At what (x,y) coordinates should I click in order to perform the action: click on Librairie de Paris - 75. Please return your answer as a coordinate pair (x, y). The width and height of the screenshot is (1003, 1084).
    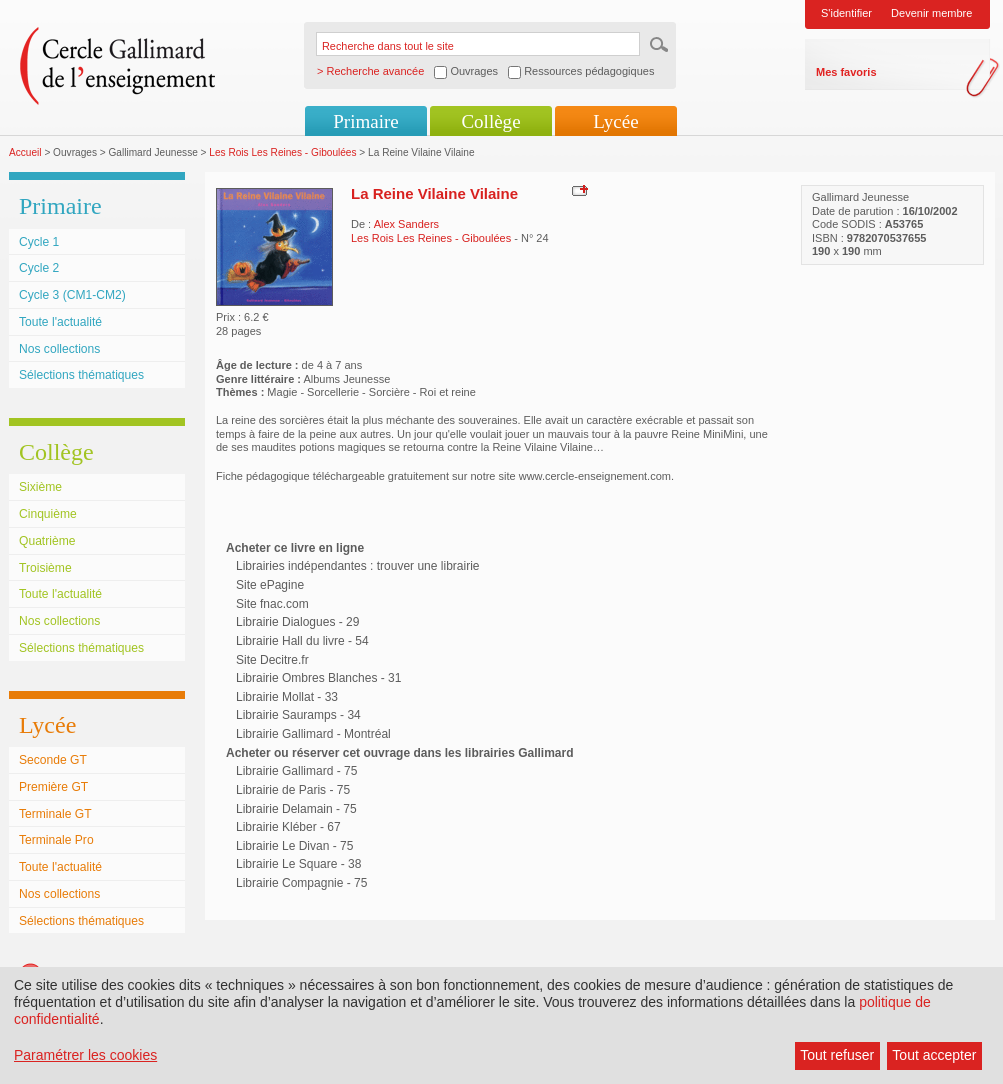
    Looking at the image, I should click on (293, 790).